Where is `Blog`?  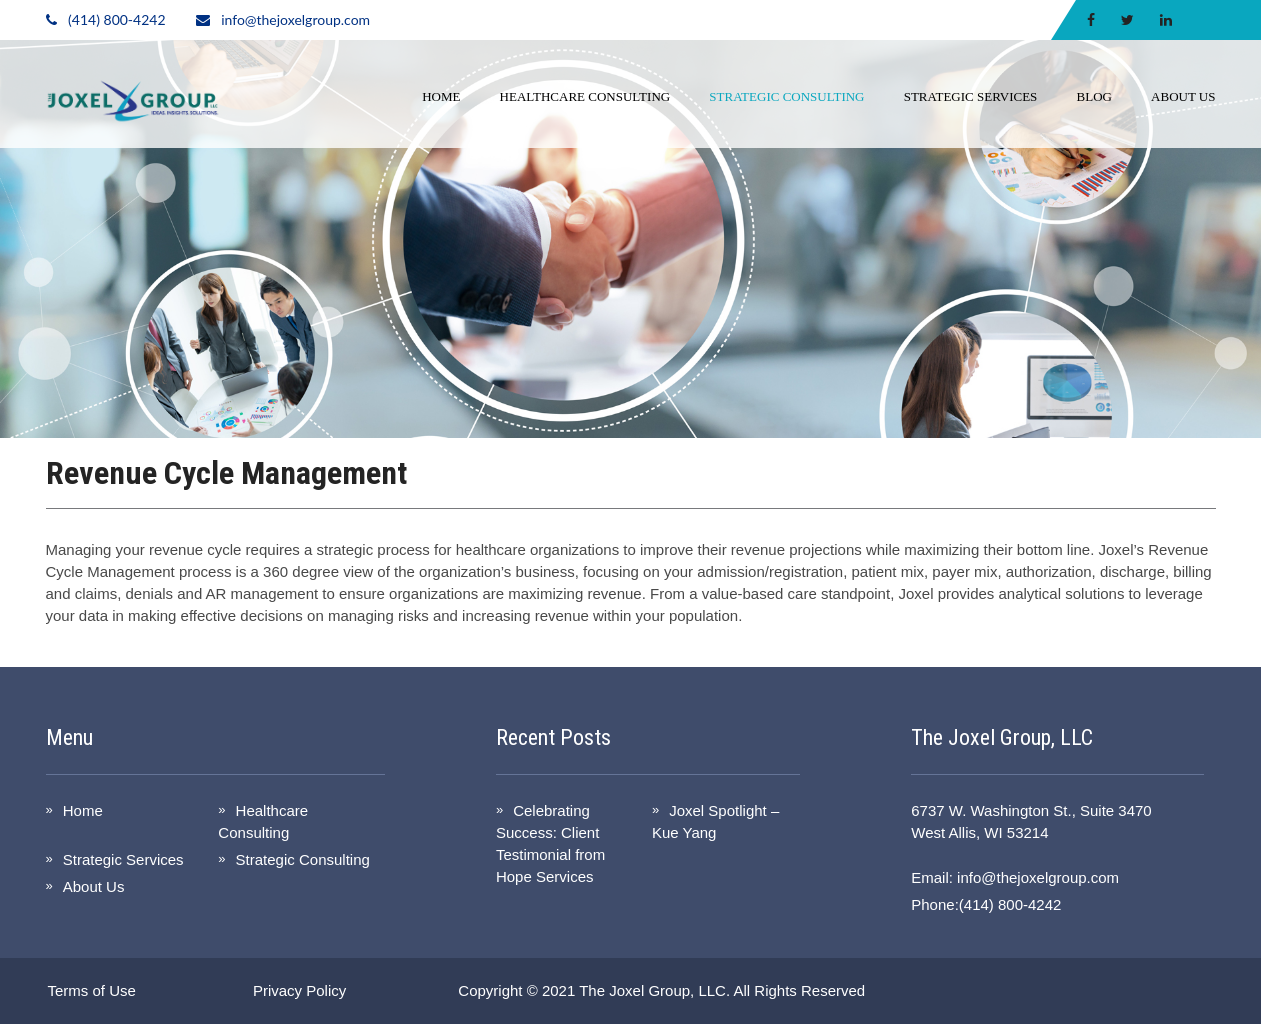 Blog is located at coordinates (1094, 96).